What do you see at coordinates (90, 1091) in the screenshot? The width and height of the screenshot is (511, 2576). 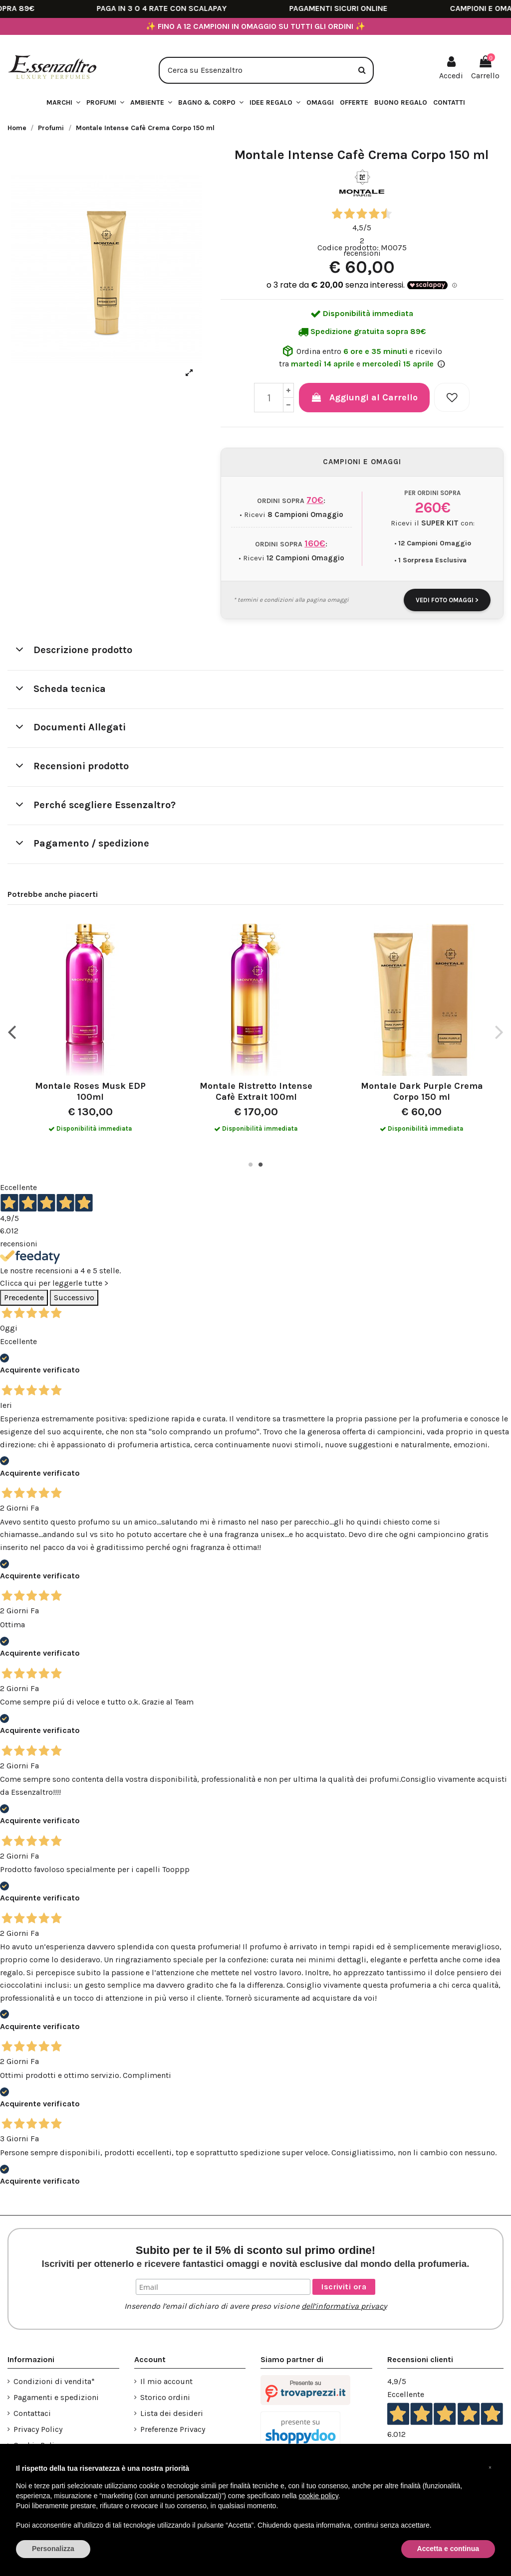 I see `Montale Roses Musk EDP 100ml` at bounding box center [90, 1091].